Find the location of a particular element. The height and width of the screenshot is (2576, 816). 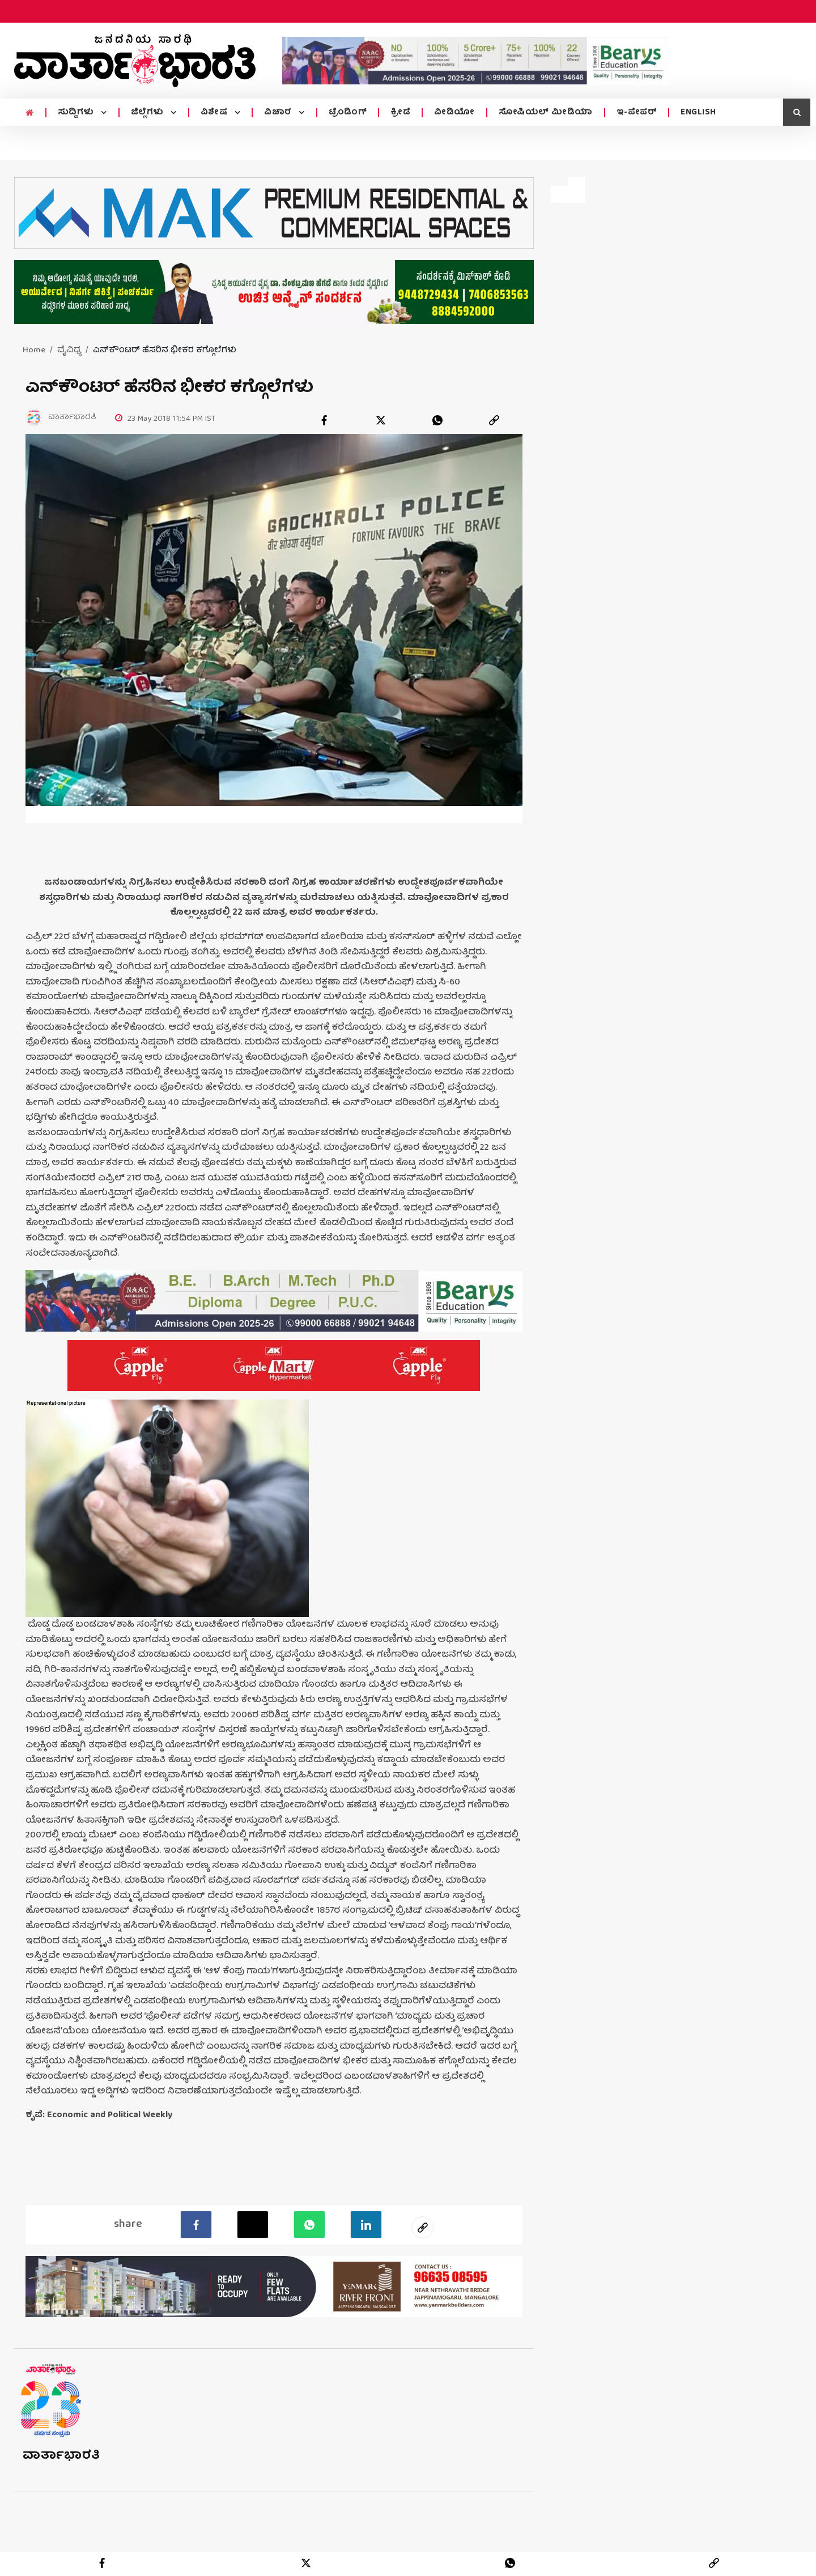

[twitter] is located at coordinates (380, 420).